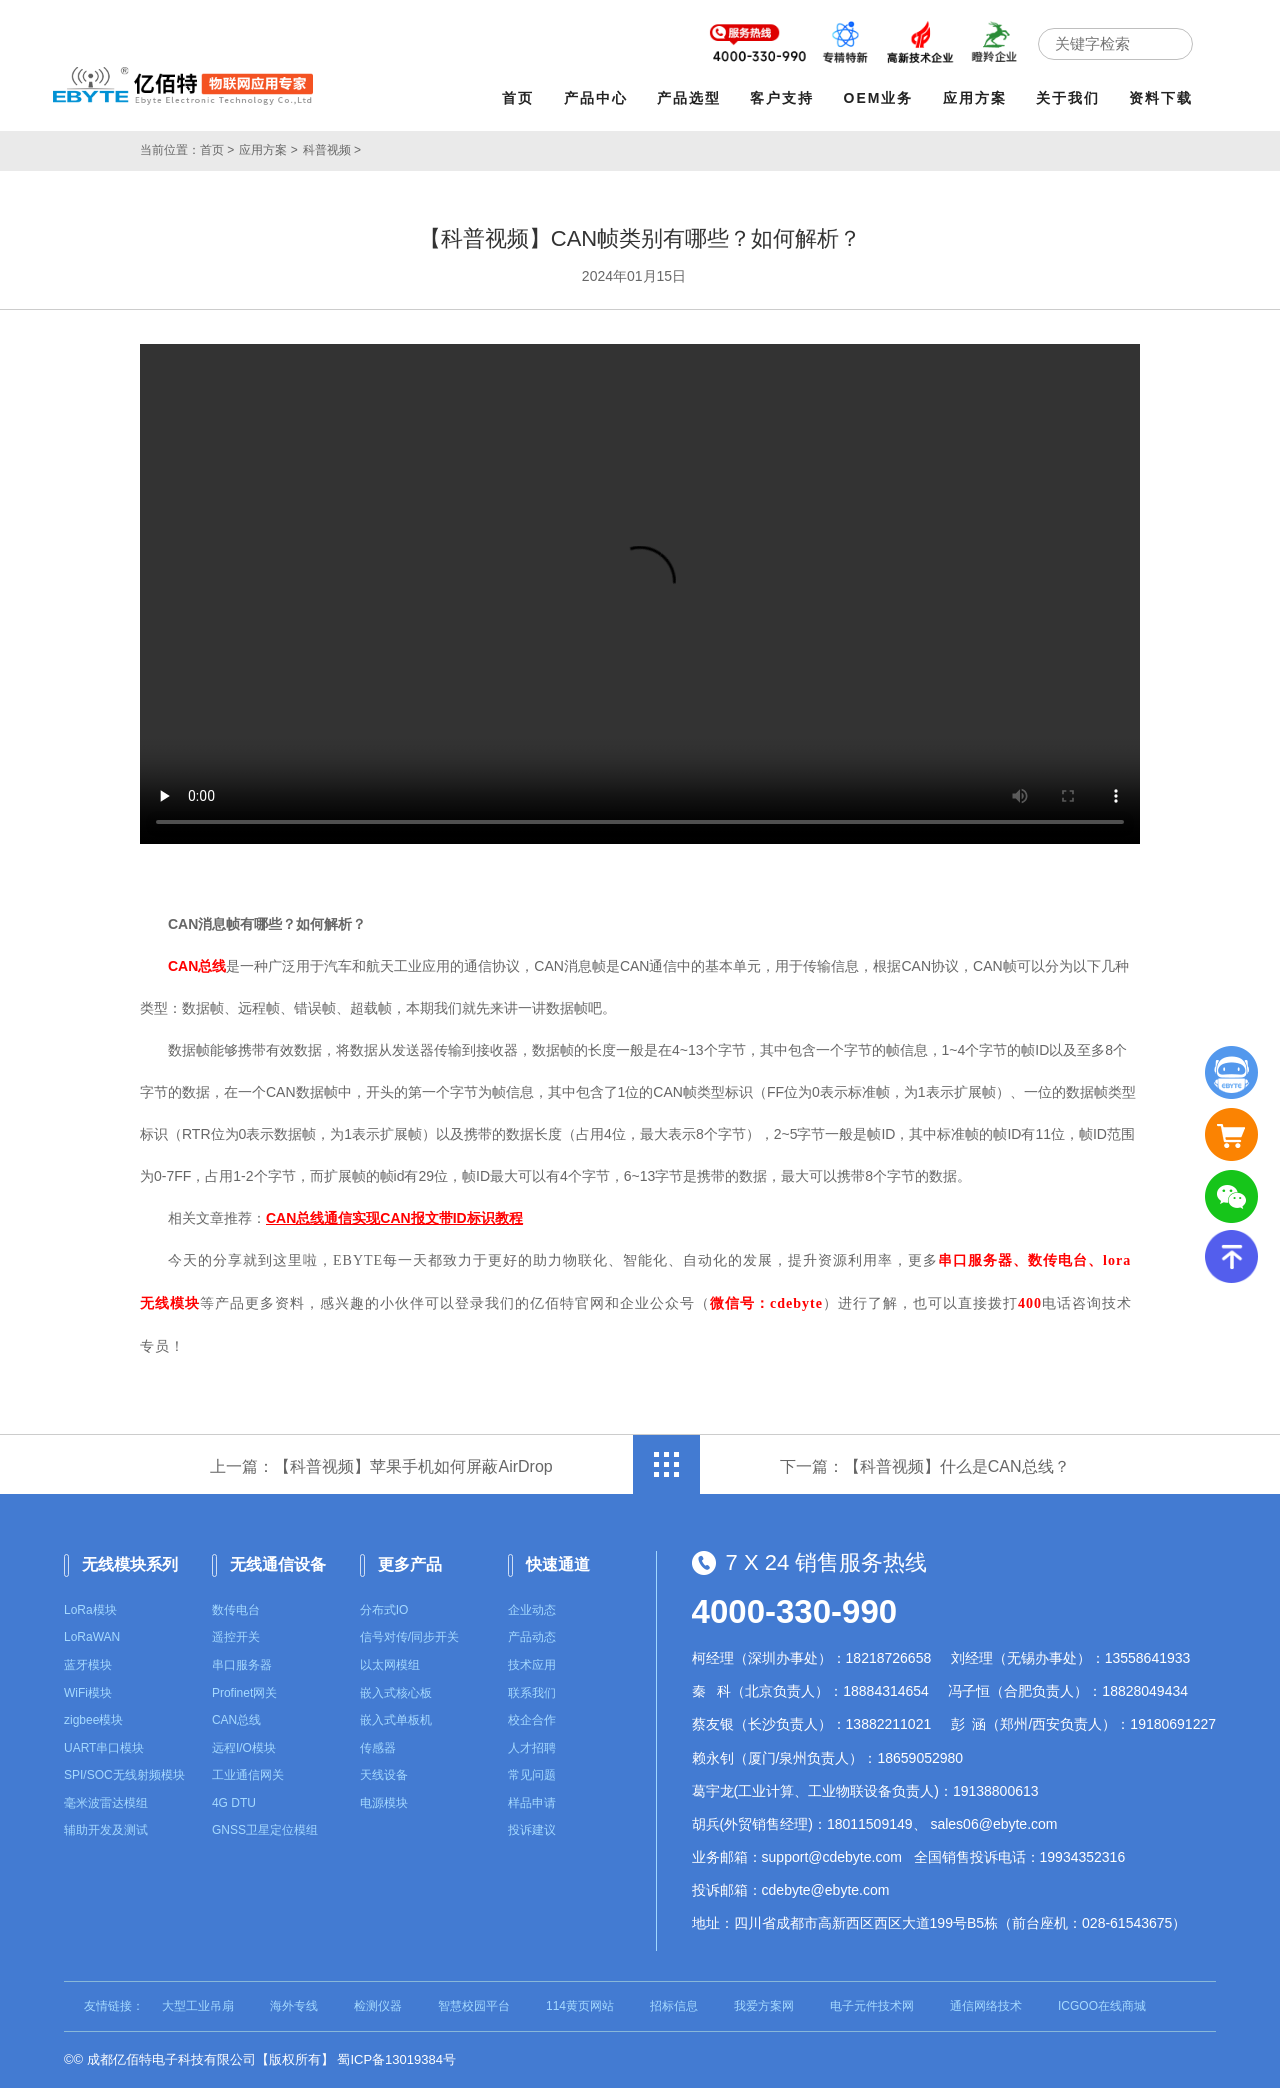 Image resolution: width=1280 pixels, height=2088 pixels. What do you see at coordinates (248, 1775) in the screenshot?
I see `工业通信网关` at bounding box center [248, 1775].